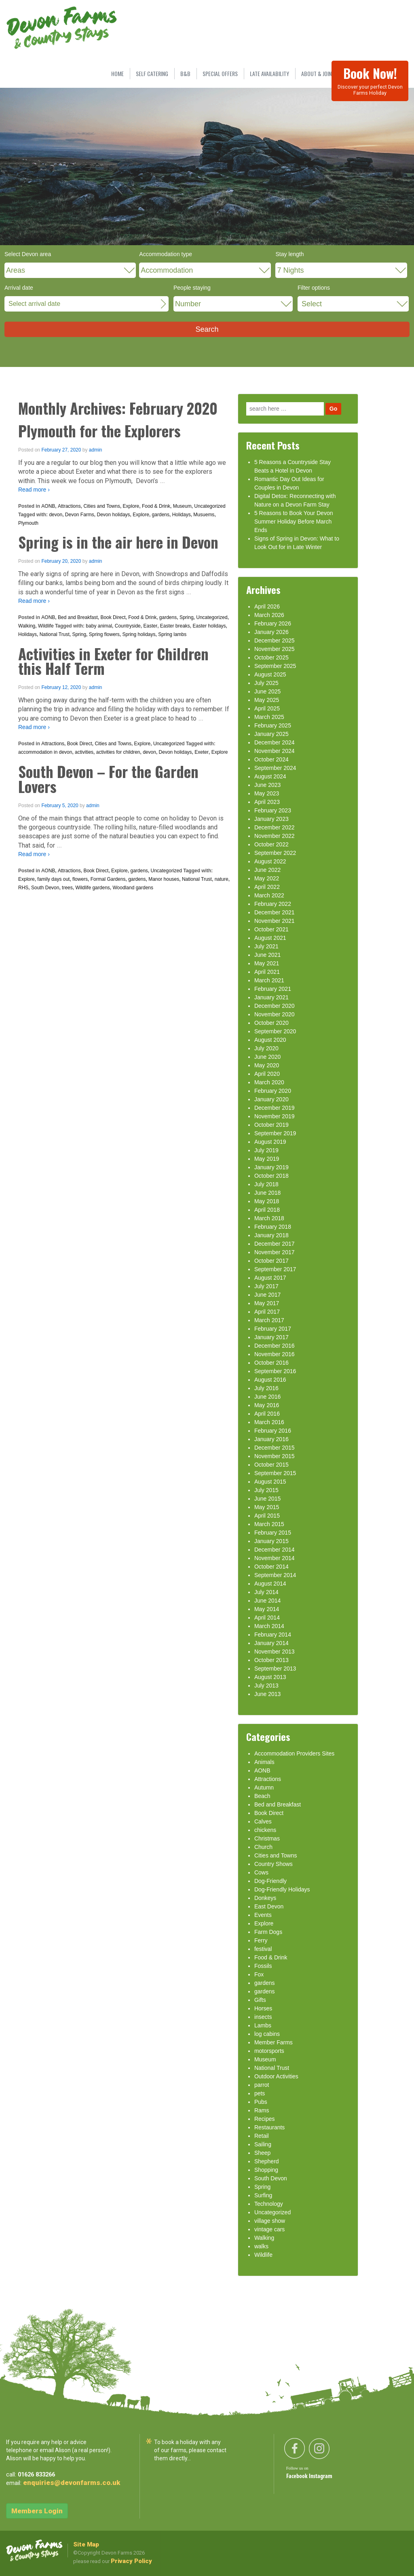 The height and width of the screenshot is (2576, 414). What do you see at coordinates (320, 2476) in the screenshot?
I see `Instagram` at bounding box center [320, 2476].